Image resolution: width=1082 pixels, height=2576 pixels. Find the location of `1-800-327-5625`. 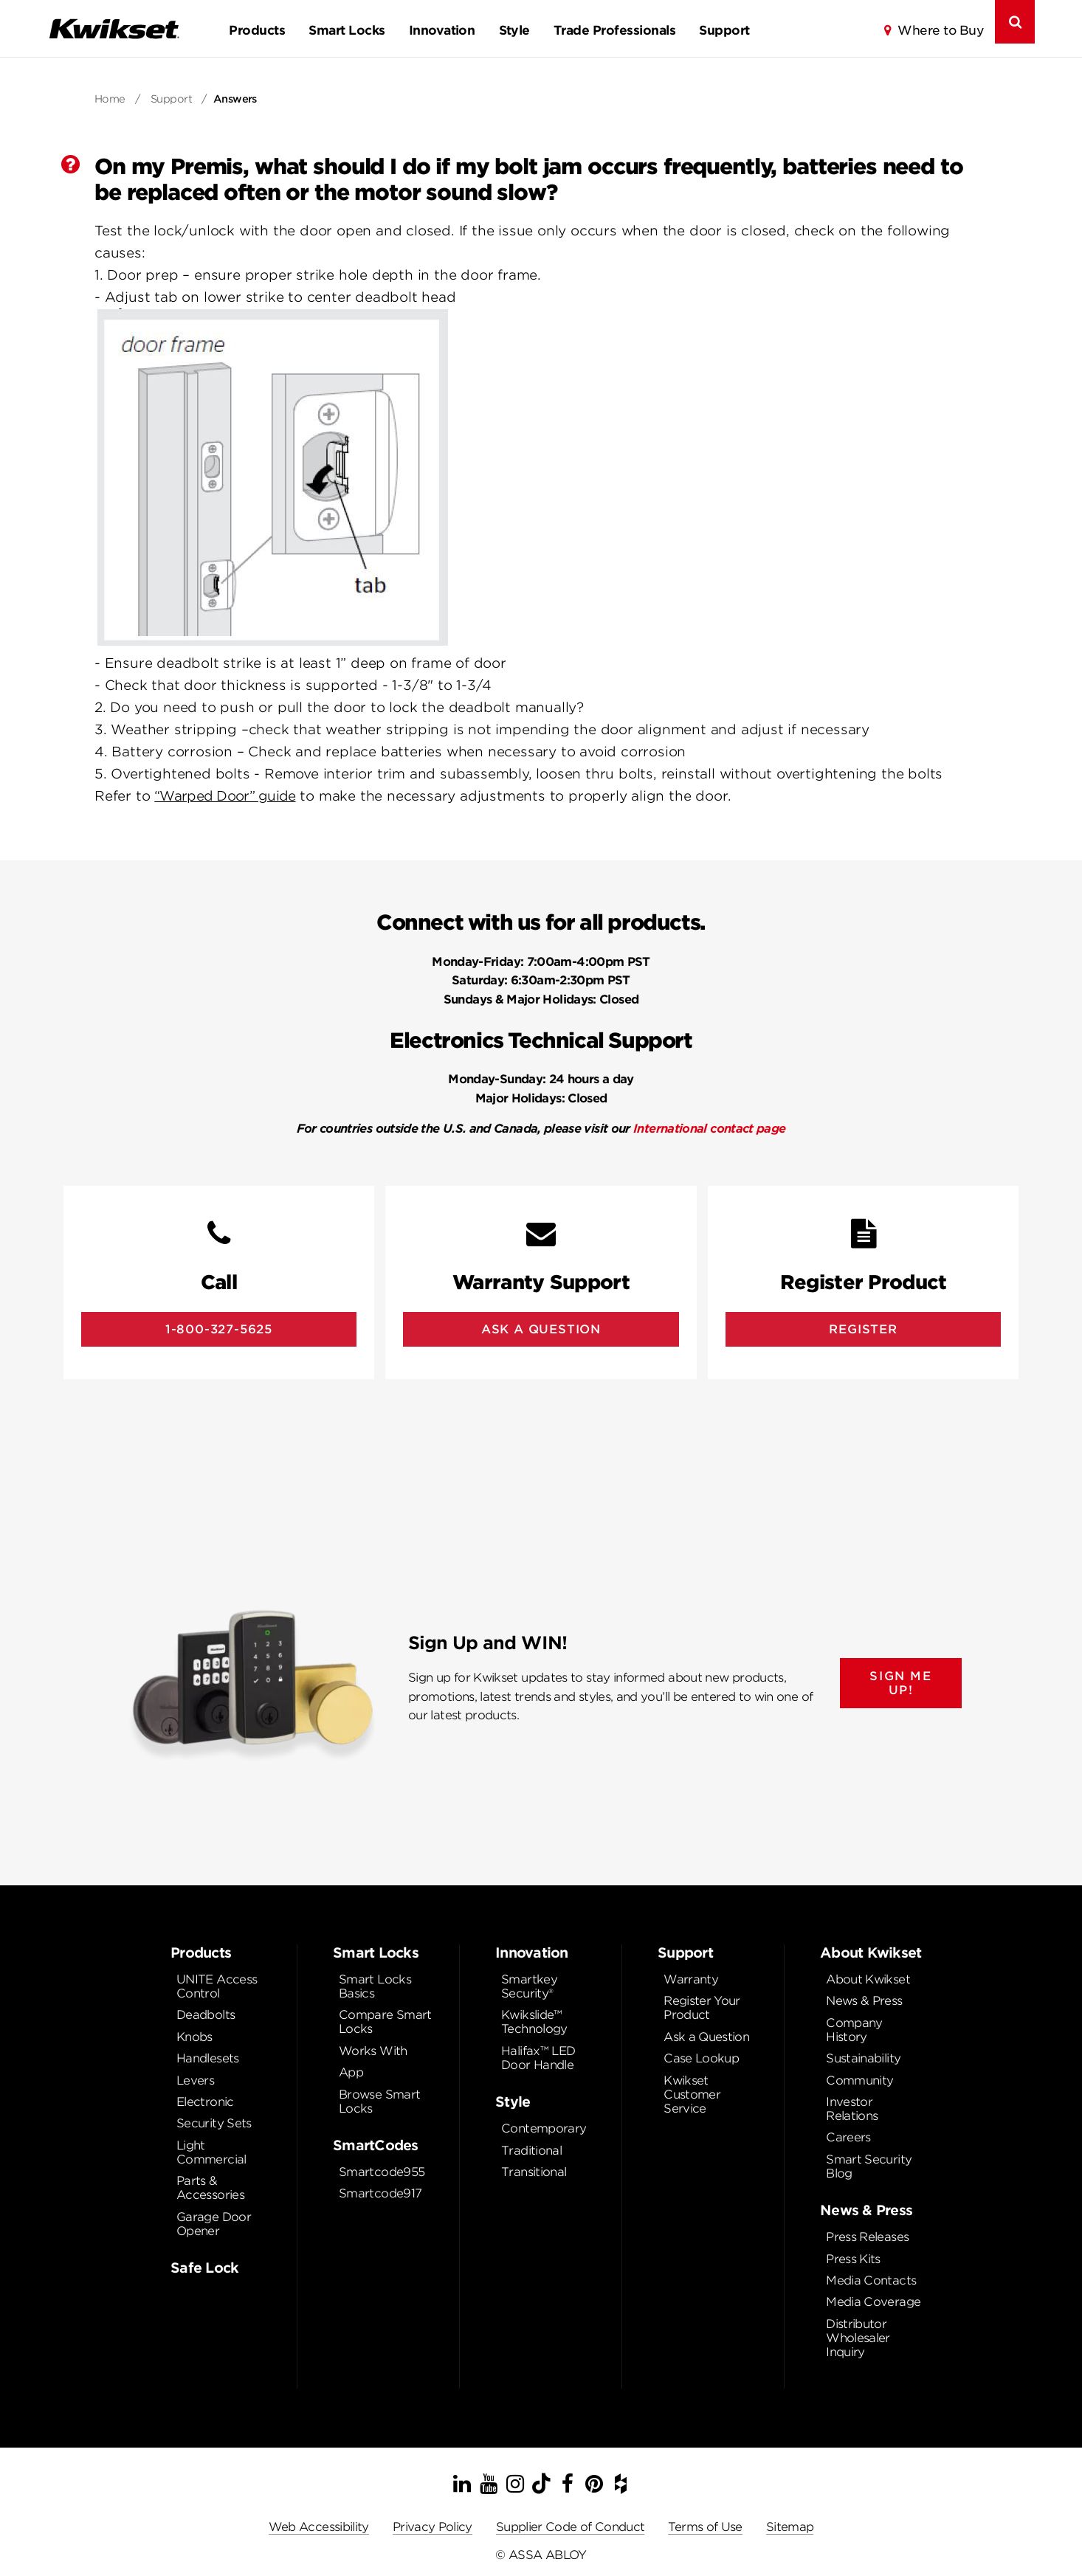

1-800-327-5625 is located at coordinates (218, 1329).